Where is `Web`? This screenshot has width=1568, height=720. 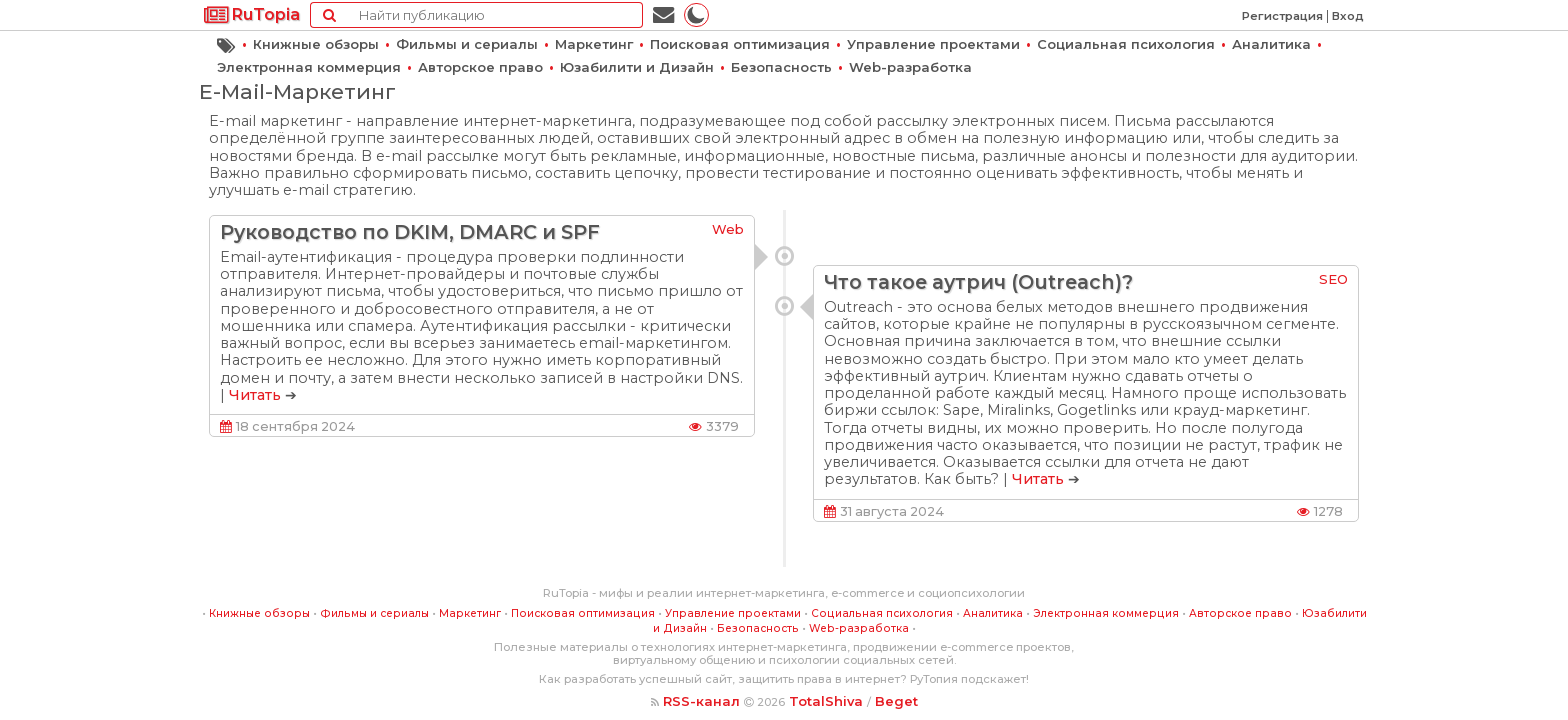
Web is located at coordinates (728, 229).